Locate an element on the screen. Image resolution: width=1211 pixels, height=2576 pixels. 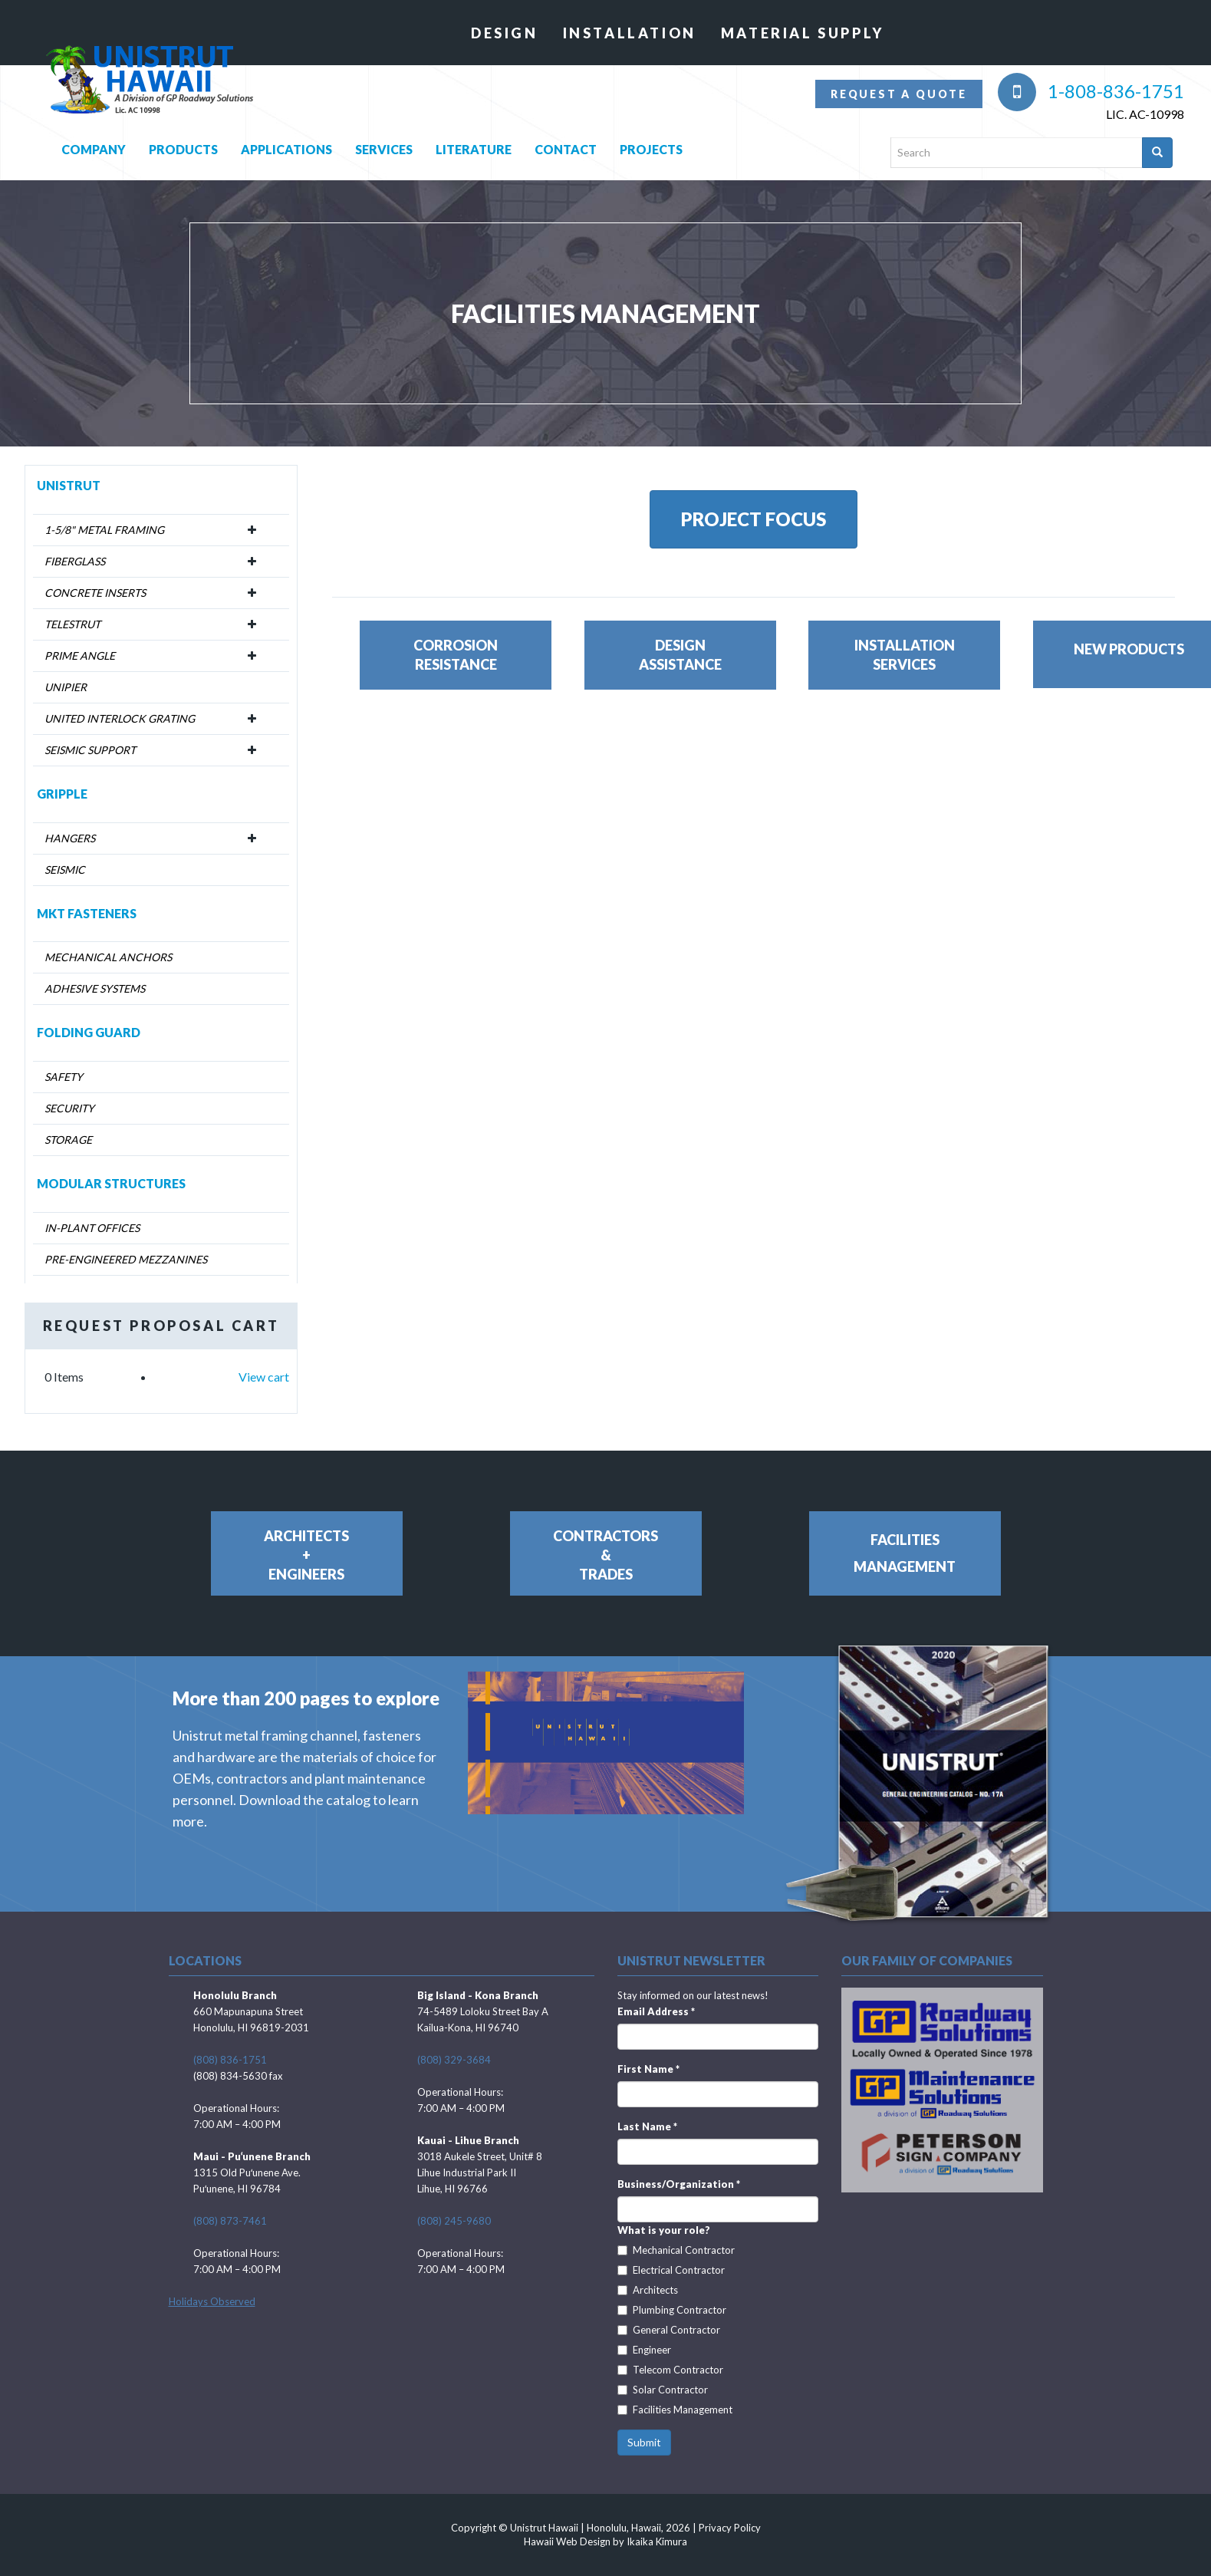
What is your role? is located at coordinates (663, 2230).